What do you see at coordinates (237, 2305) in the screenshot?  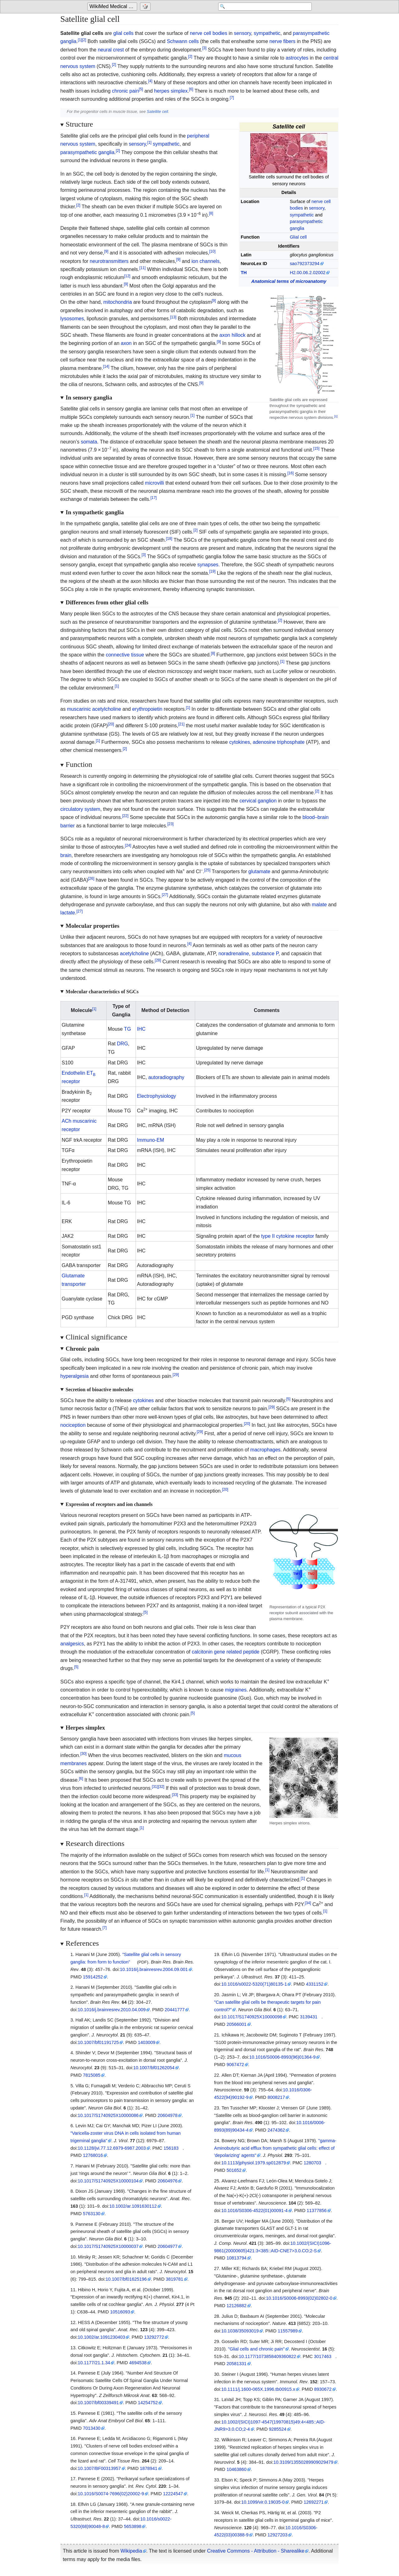 I see `12126882` at bounding box center [237, 2305].